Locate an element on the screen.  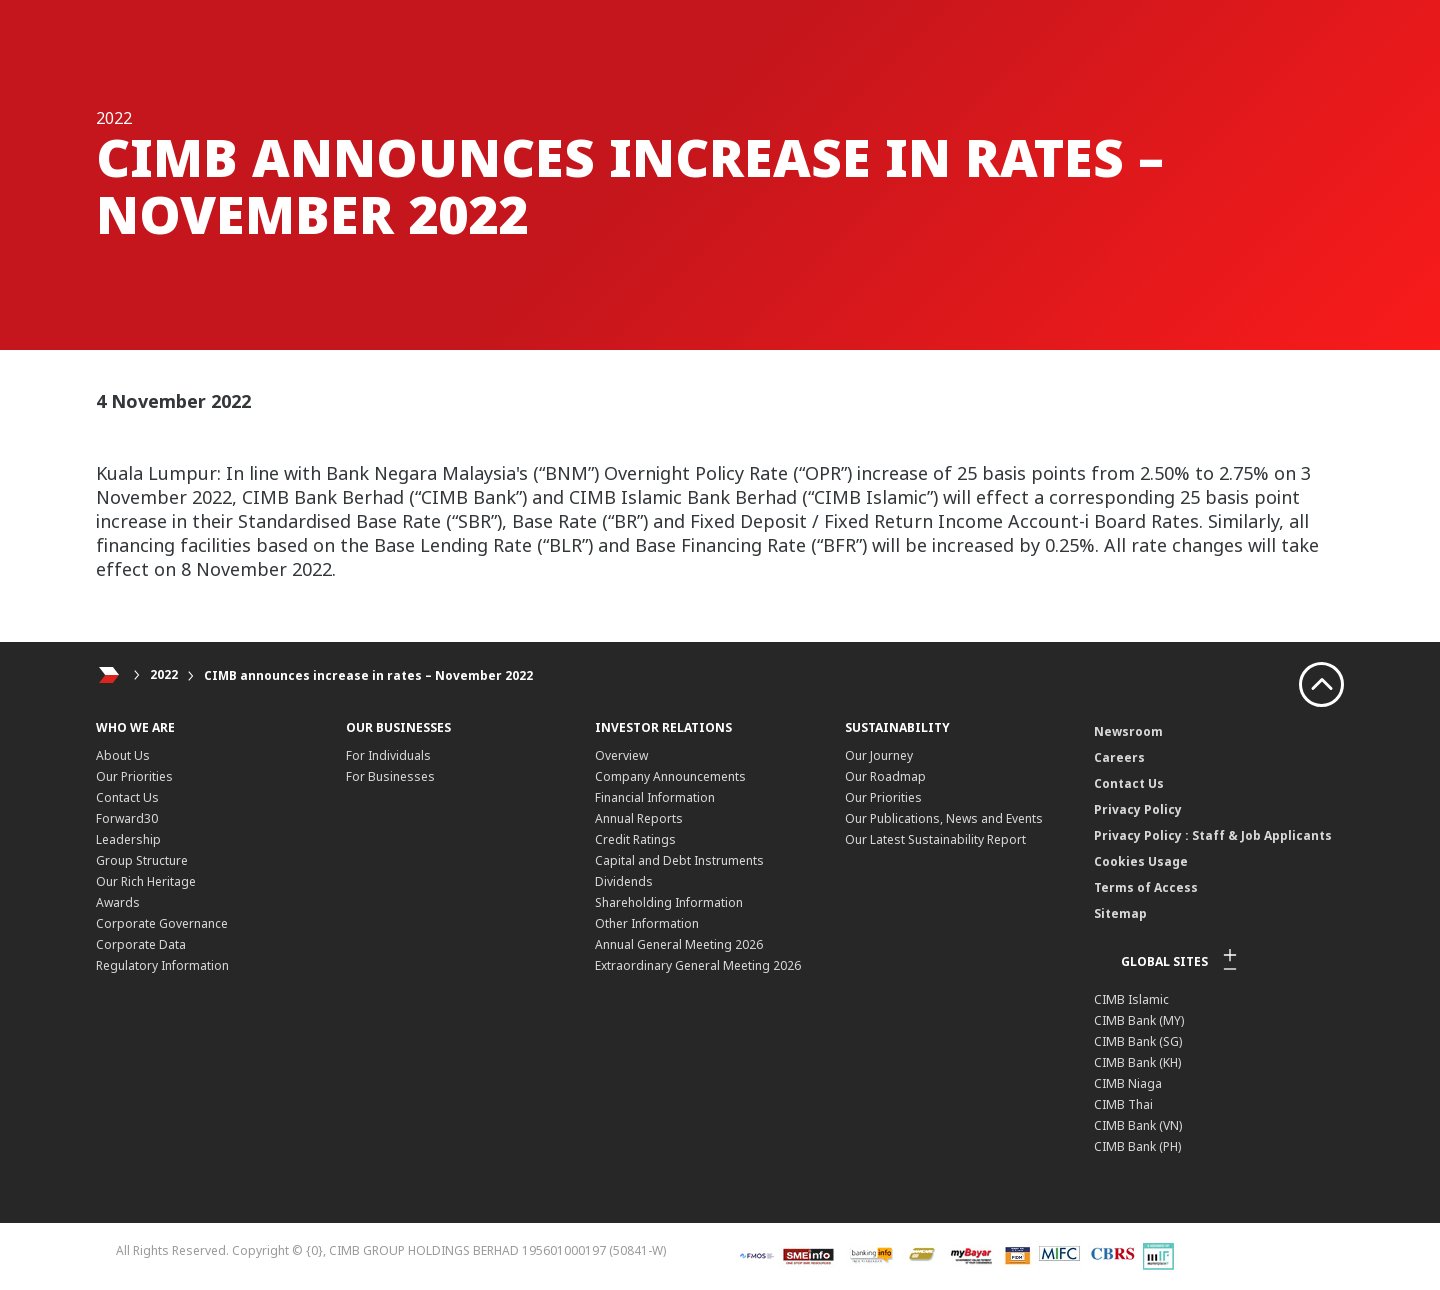
Our Priorities is located at coordinates (134, 776).